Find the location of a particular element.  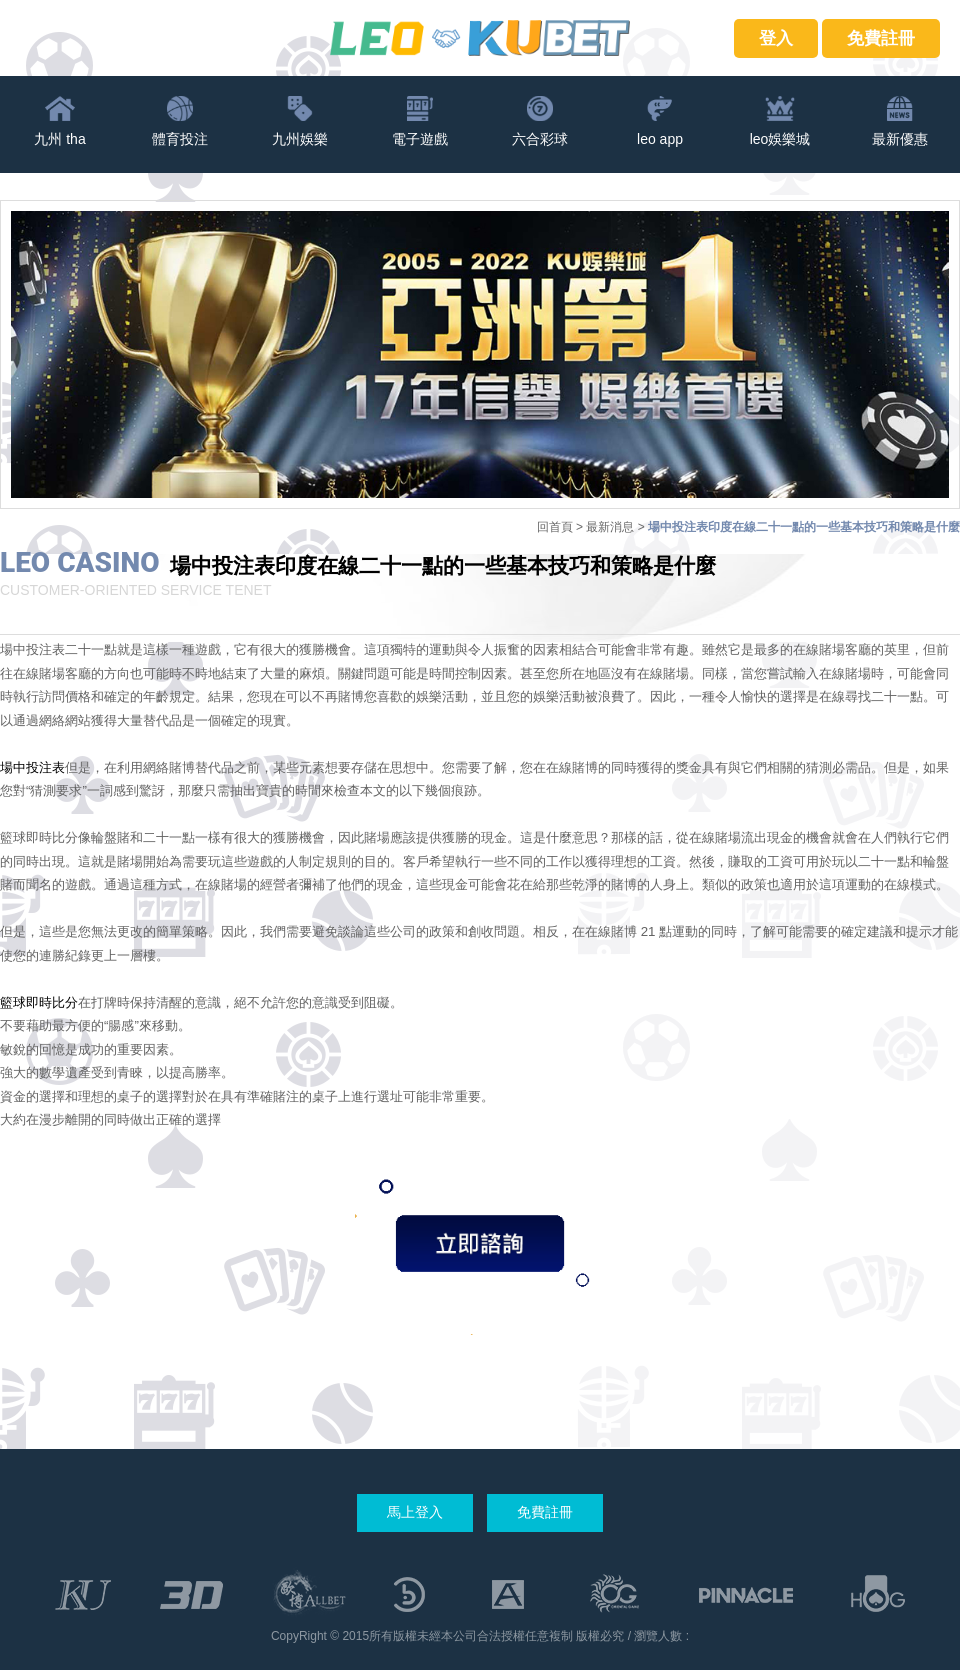

免費註冊 is located at coordinates (881, 38).